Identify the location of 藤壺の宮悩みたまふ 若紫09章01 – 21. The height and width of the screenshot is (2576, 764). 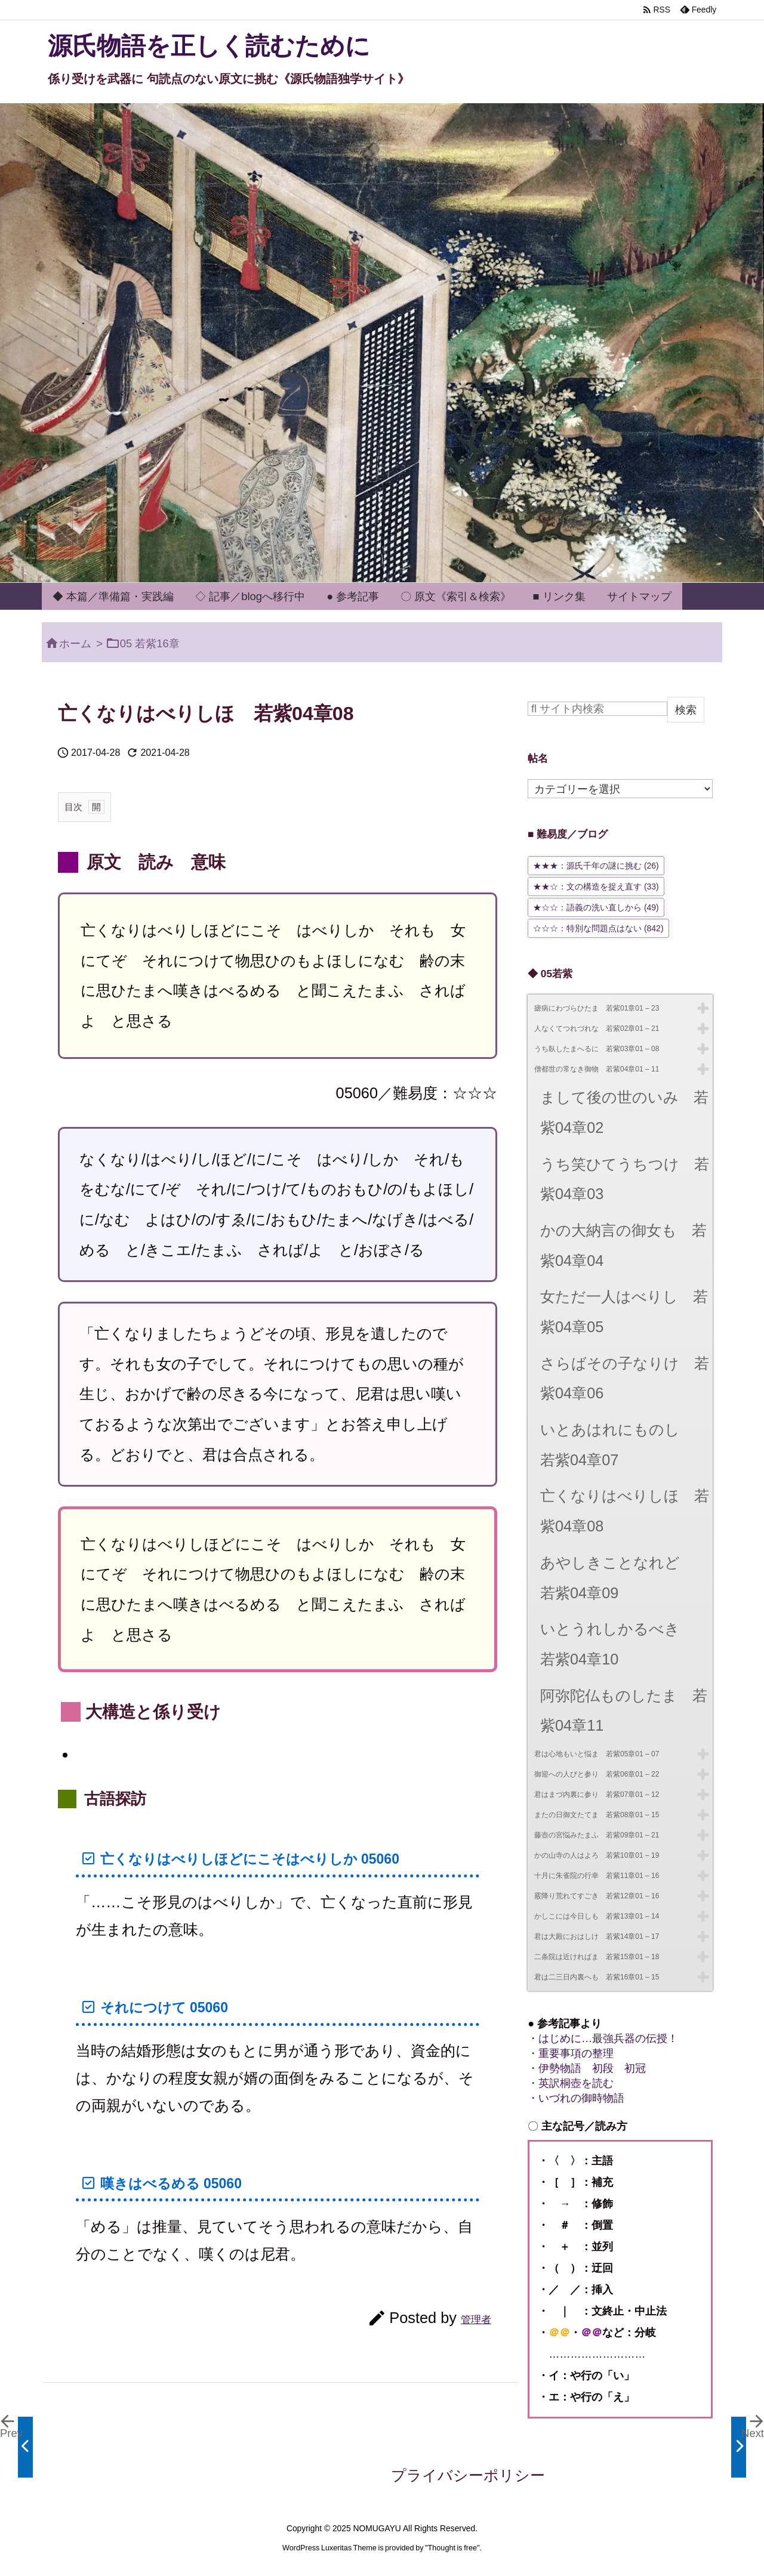
(596, 1835).